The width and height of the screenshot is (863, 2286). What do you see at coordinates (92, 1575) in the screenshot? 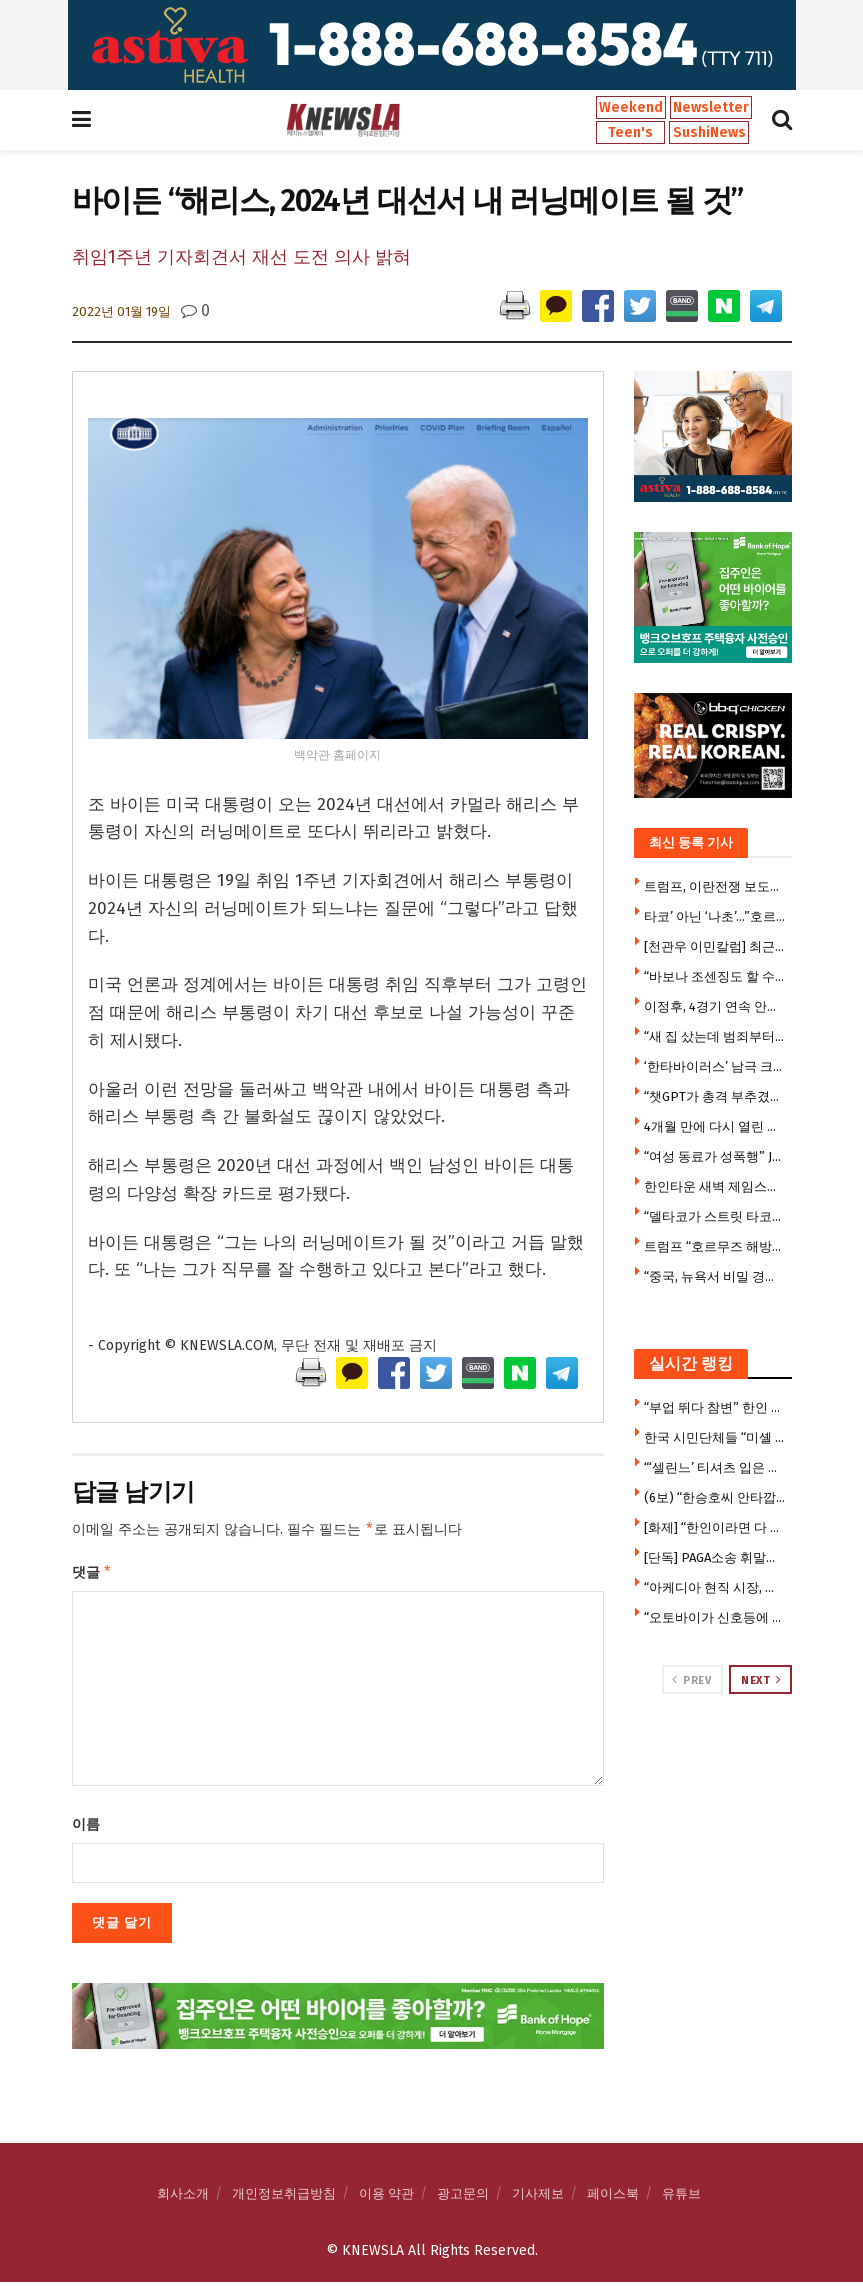
I see `댓글` at bounding box center [92, 1575].